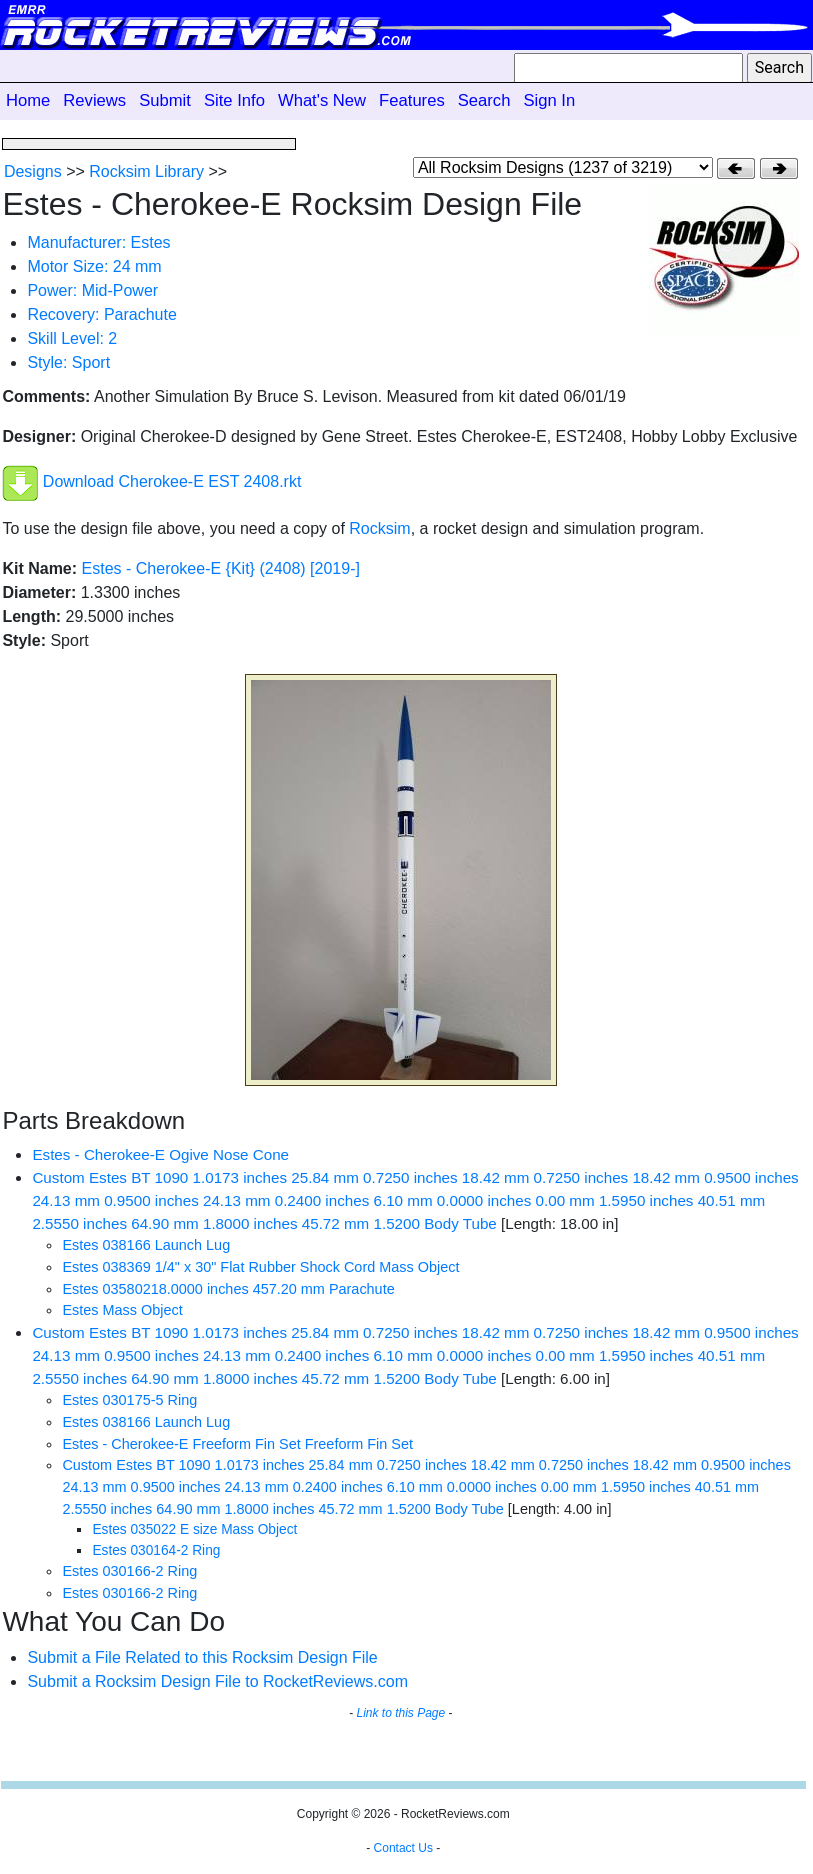  What do you see at coordinates (165, 100) in the screenshot?
I see `Submit` at bounding box center [165, 100].